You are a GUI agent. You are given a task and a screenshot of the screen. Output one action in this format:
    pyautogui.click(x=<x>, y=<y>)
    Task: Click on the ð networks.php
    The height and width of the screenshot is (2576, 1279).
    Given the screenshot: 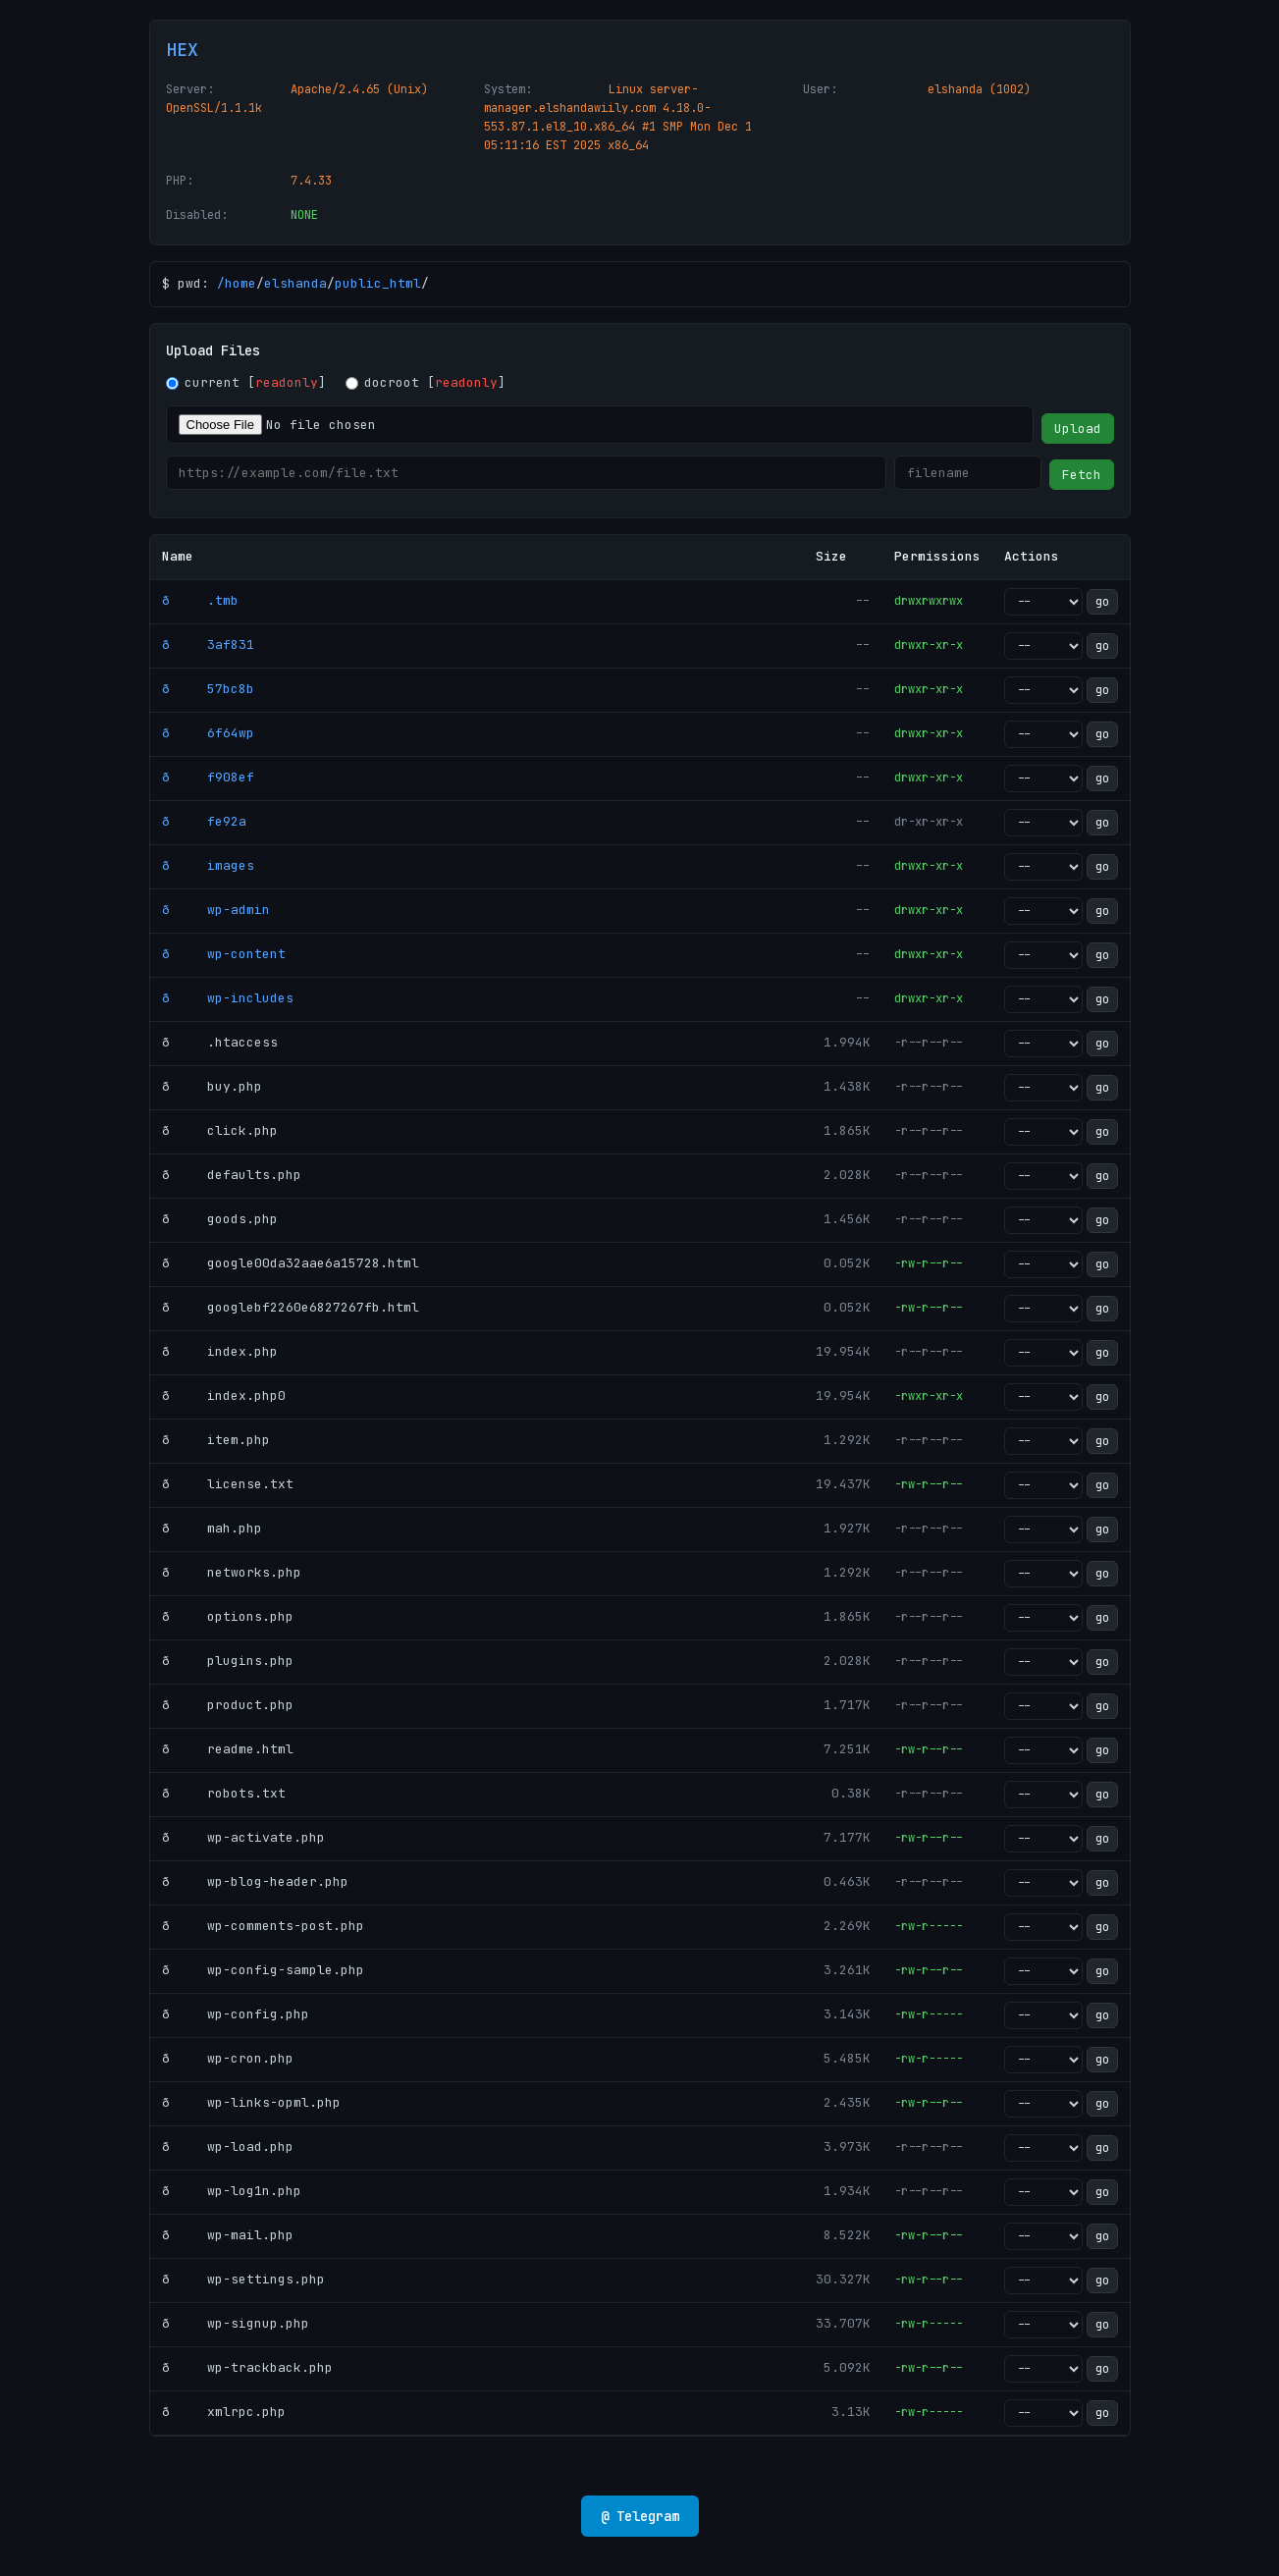 What is the action you would take?
    pyautogui.click(x=231, y=1572)
    